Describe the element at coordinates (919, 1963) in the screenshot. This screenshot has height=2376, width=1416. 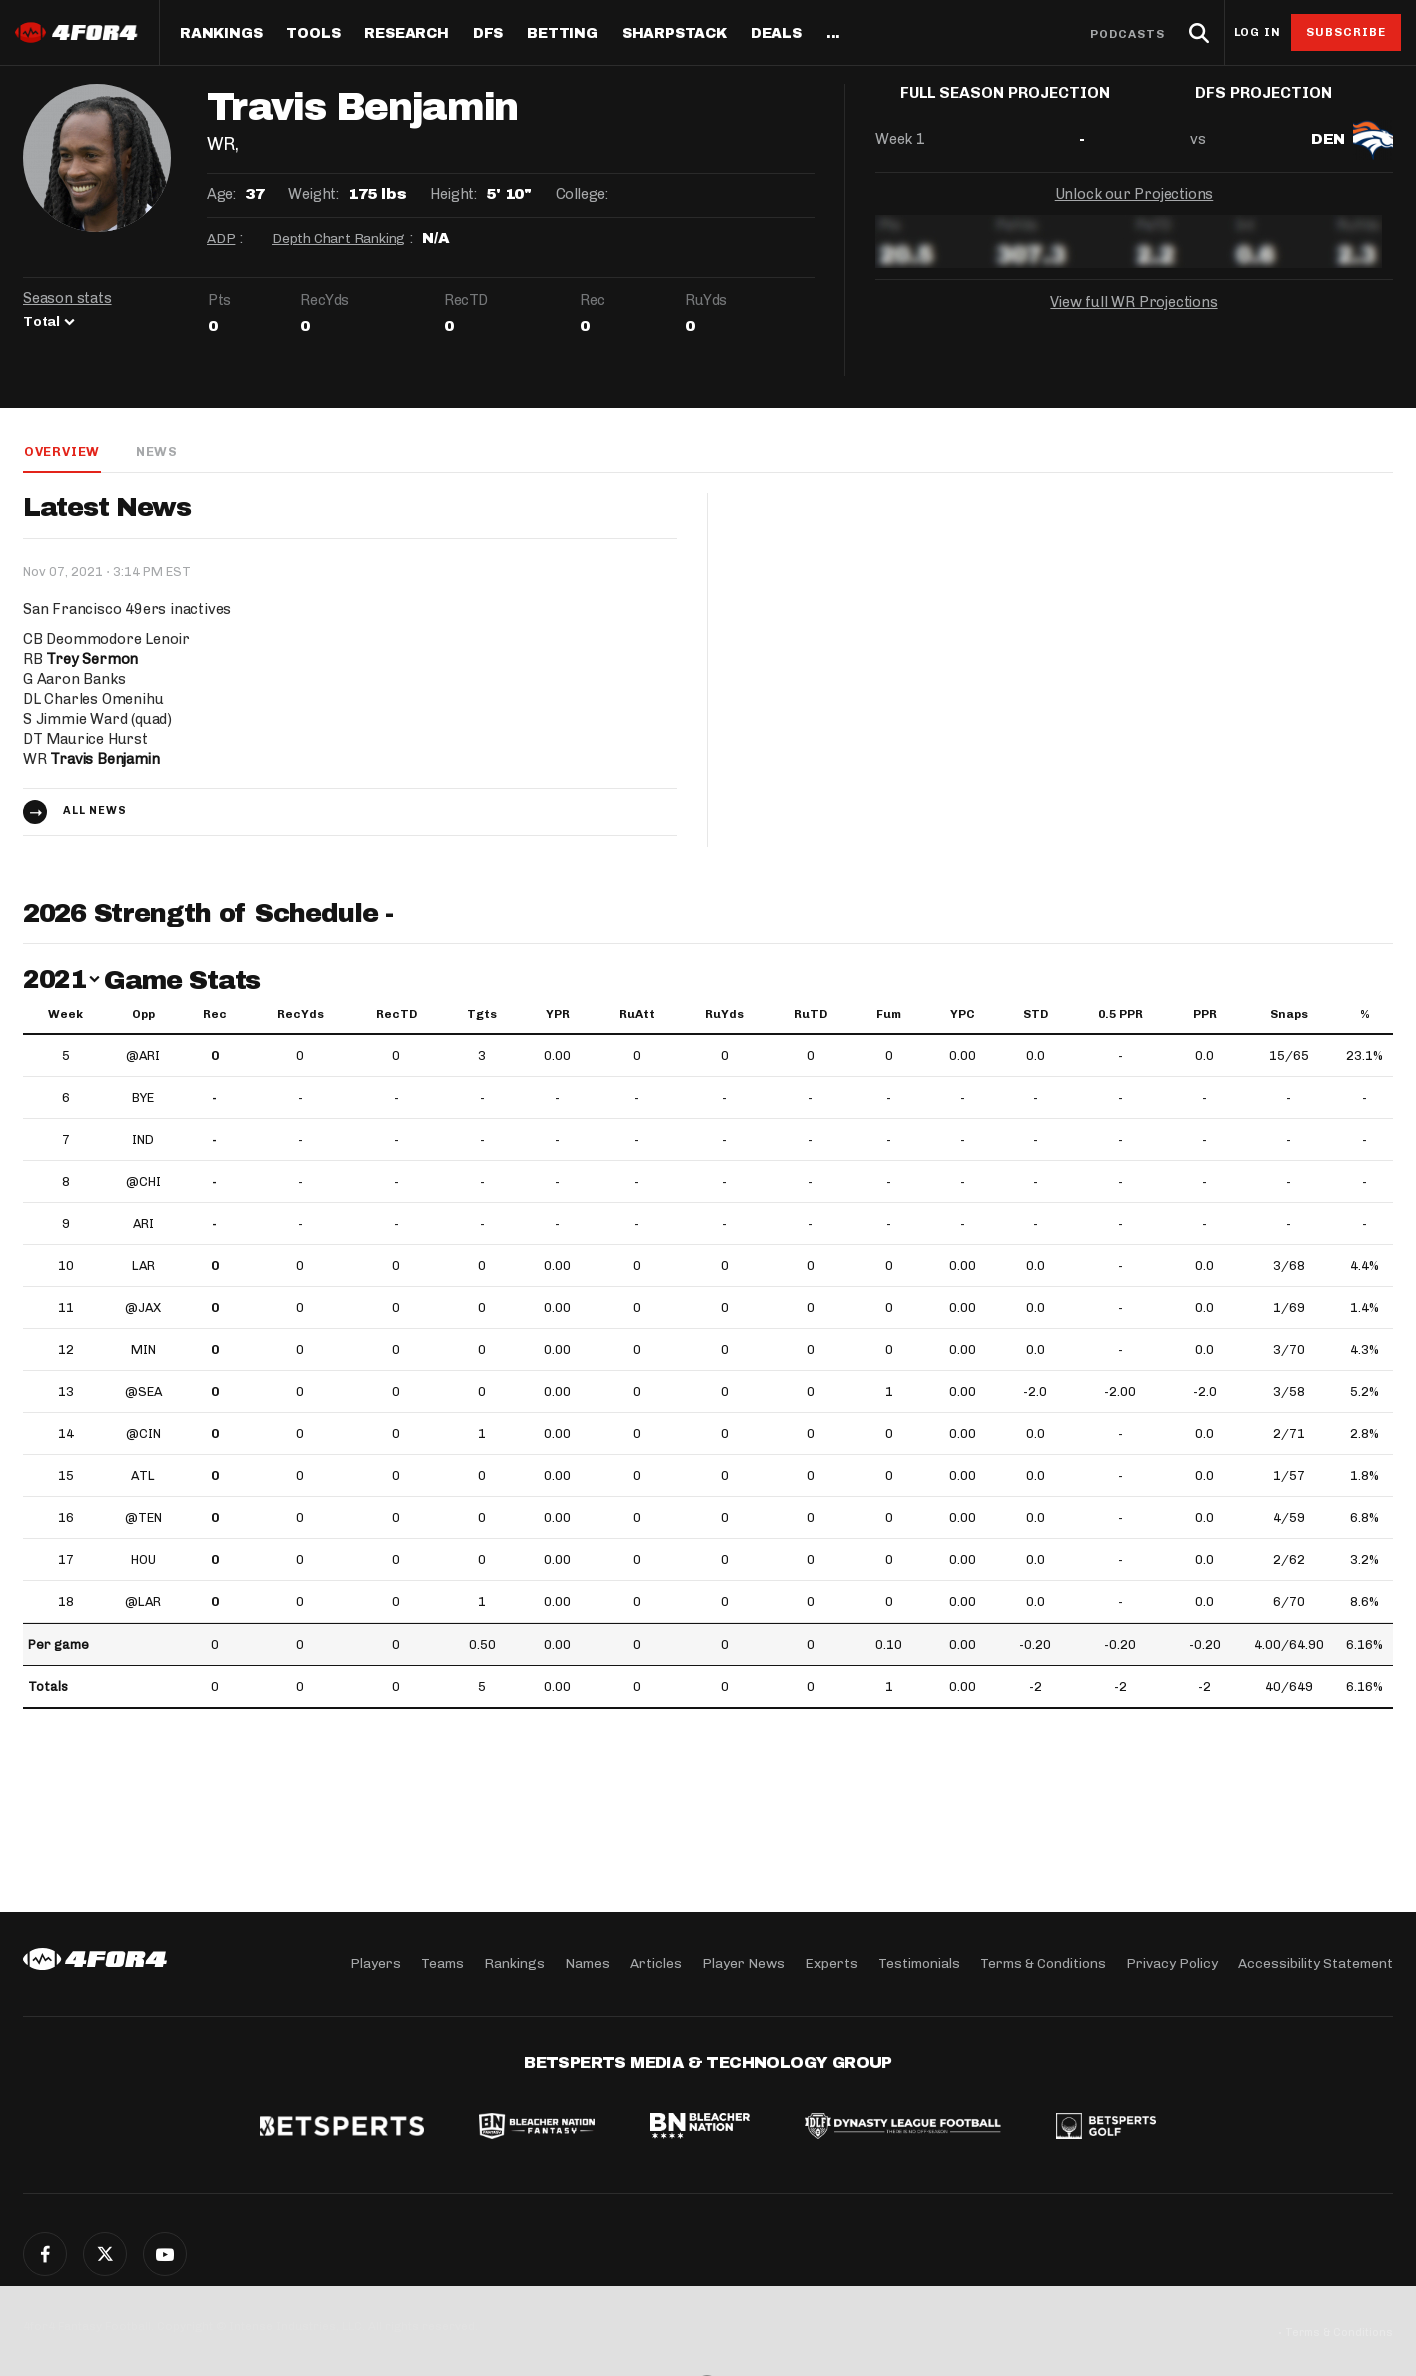
I see `Testimonials` at that location.